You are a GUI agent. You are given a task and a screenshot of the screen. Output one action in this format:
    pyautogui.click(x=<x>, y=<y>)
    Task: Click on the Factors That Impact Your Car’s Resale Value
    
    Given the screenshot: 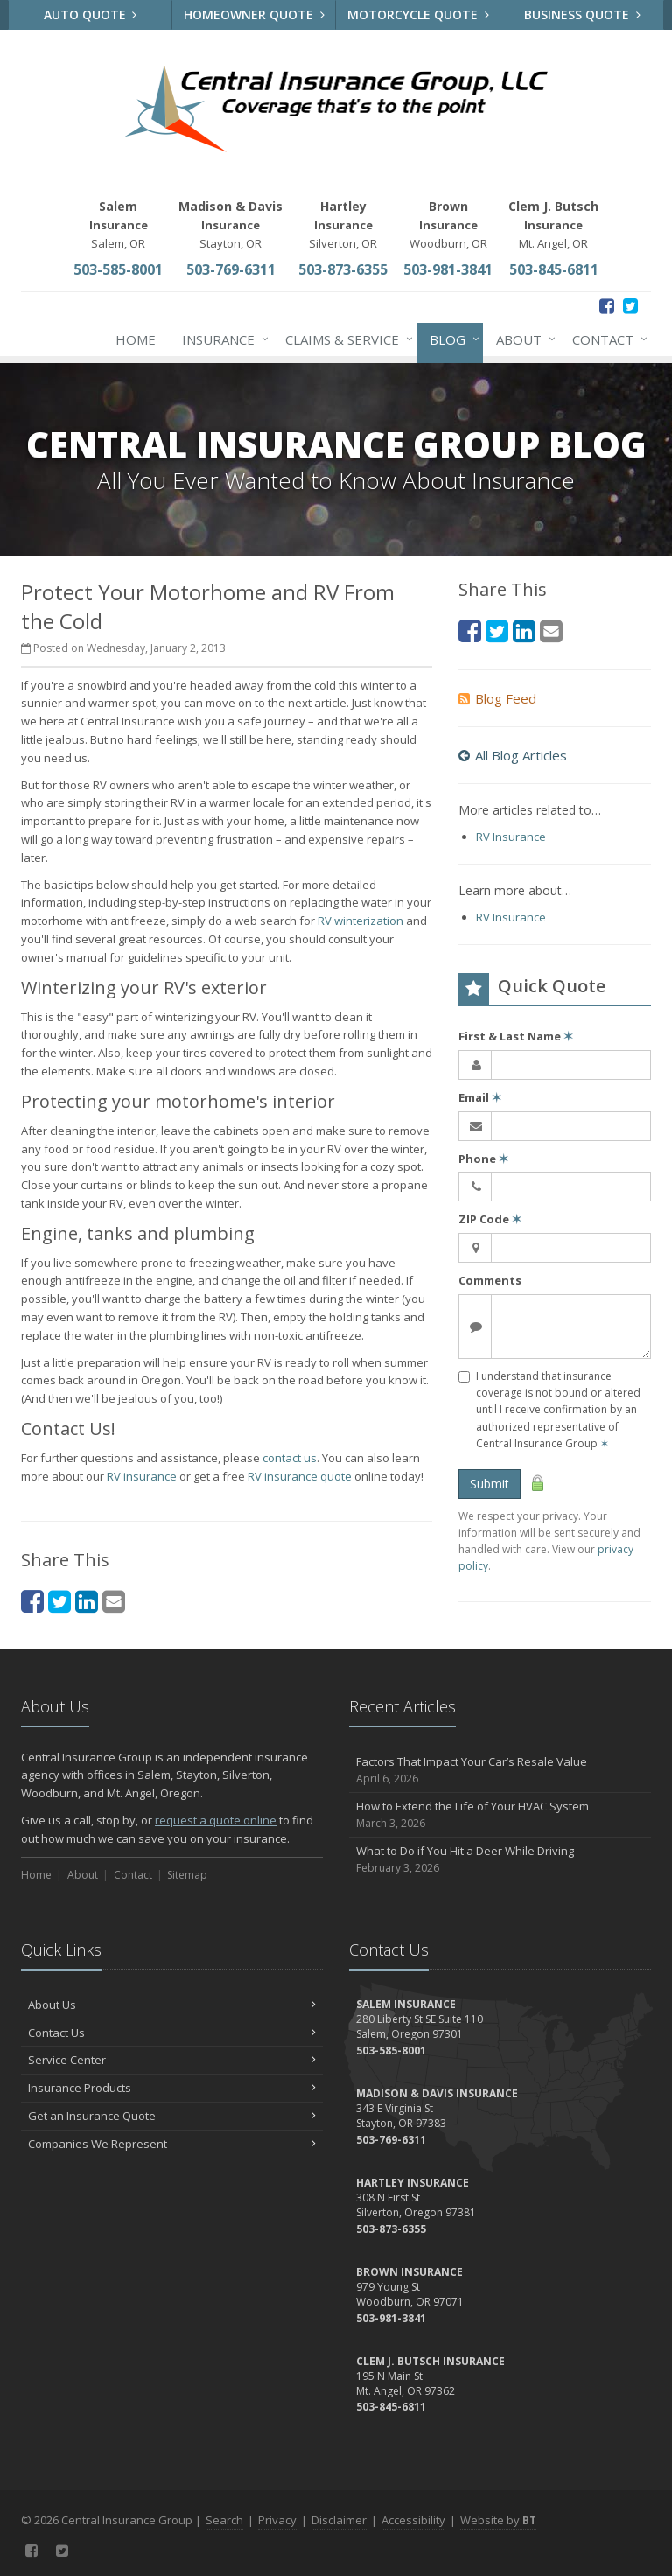 What is the action you would take?
    pyautogui.click(x=500, y=1771)
    